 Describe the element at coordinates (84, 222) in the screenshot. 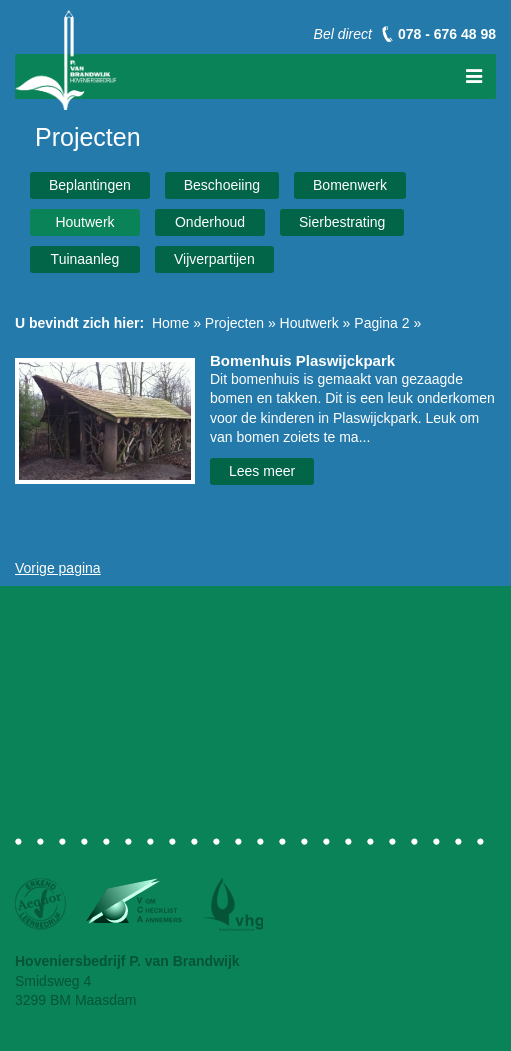

I see `Houtwerk` at that location.